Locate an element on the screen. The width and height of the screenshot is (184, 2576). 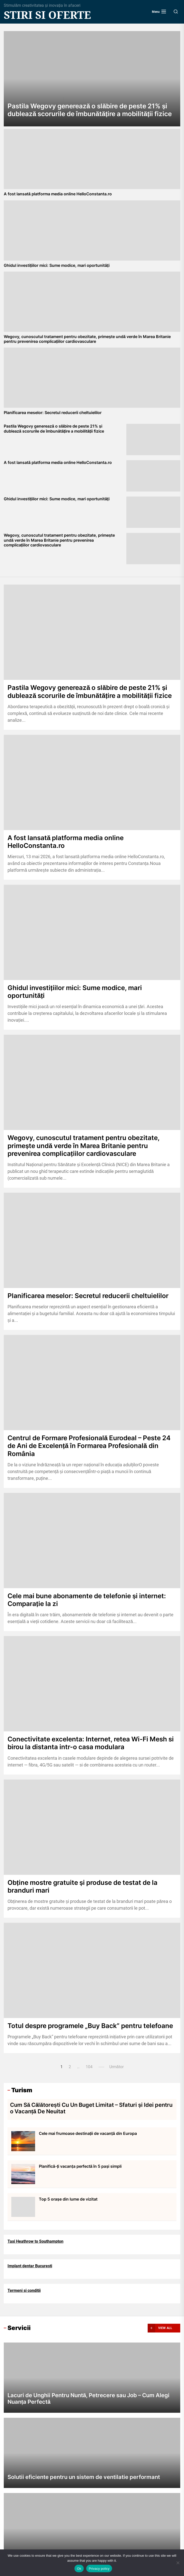
Totul despre programele „Buy Back” pentru telefoane is located at coordinates (90, 2026).